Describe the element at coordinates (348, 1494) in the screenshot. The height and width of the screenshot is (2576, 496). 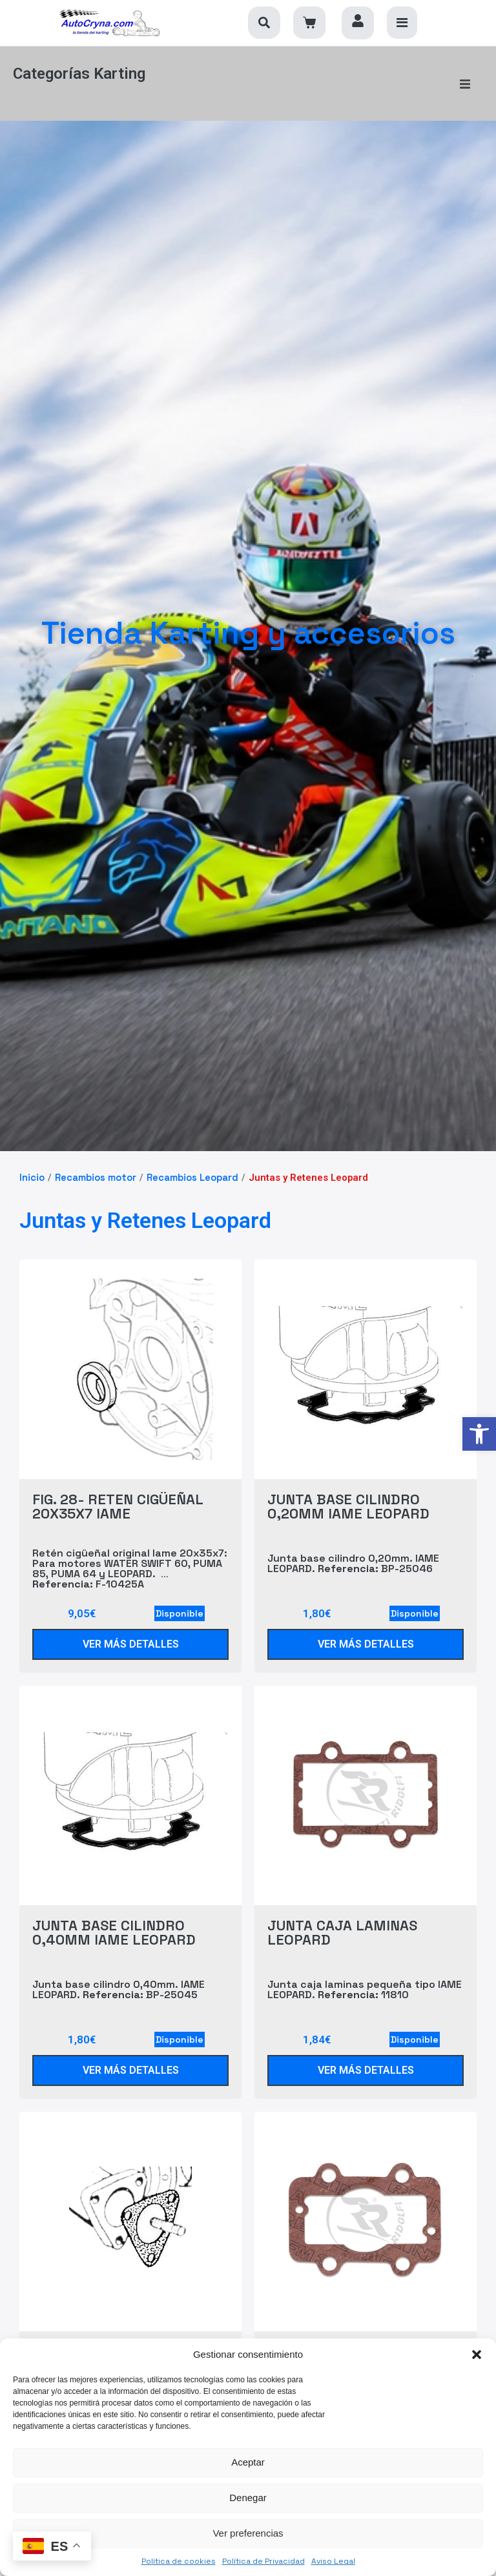
I see `JUNTA BASE CILINDRO 0,20MM IAME LEOPARD [link]` at that location.